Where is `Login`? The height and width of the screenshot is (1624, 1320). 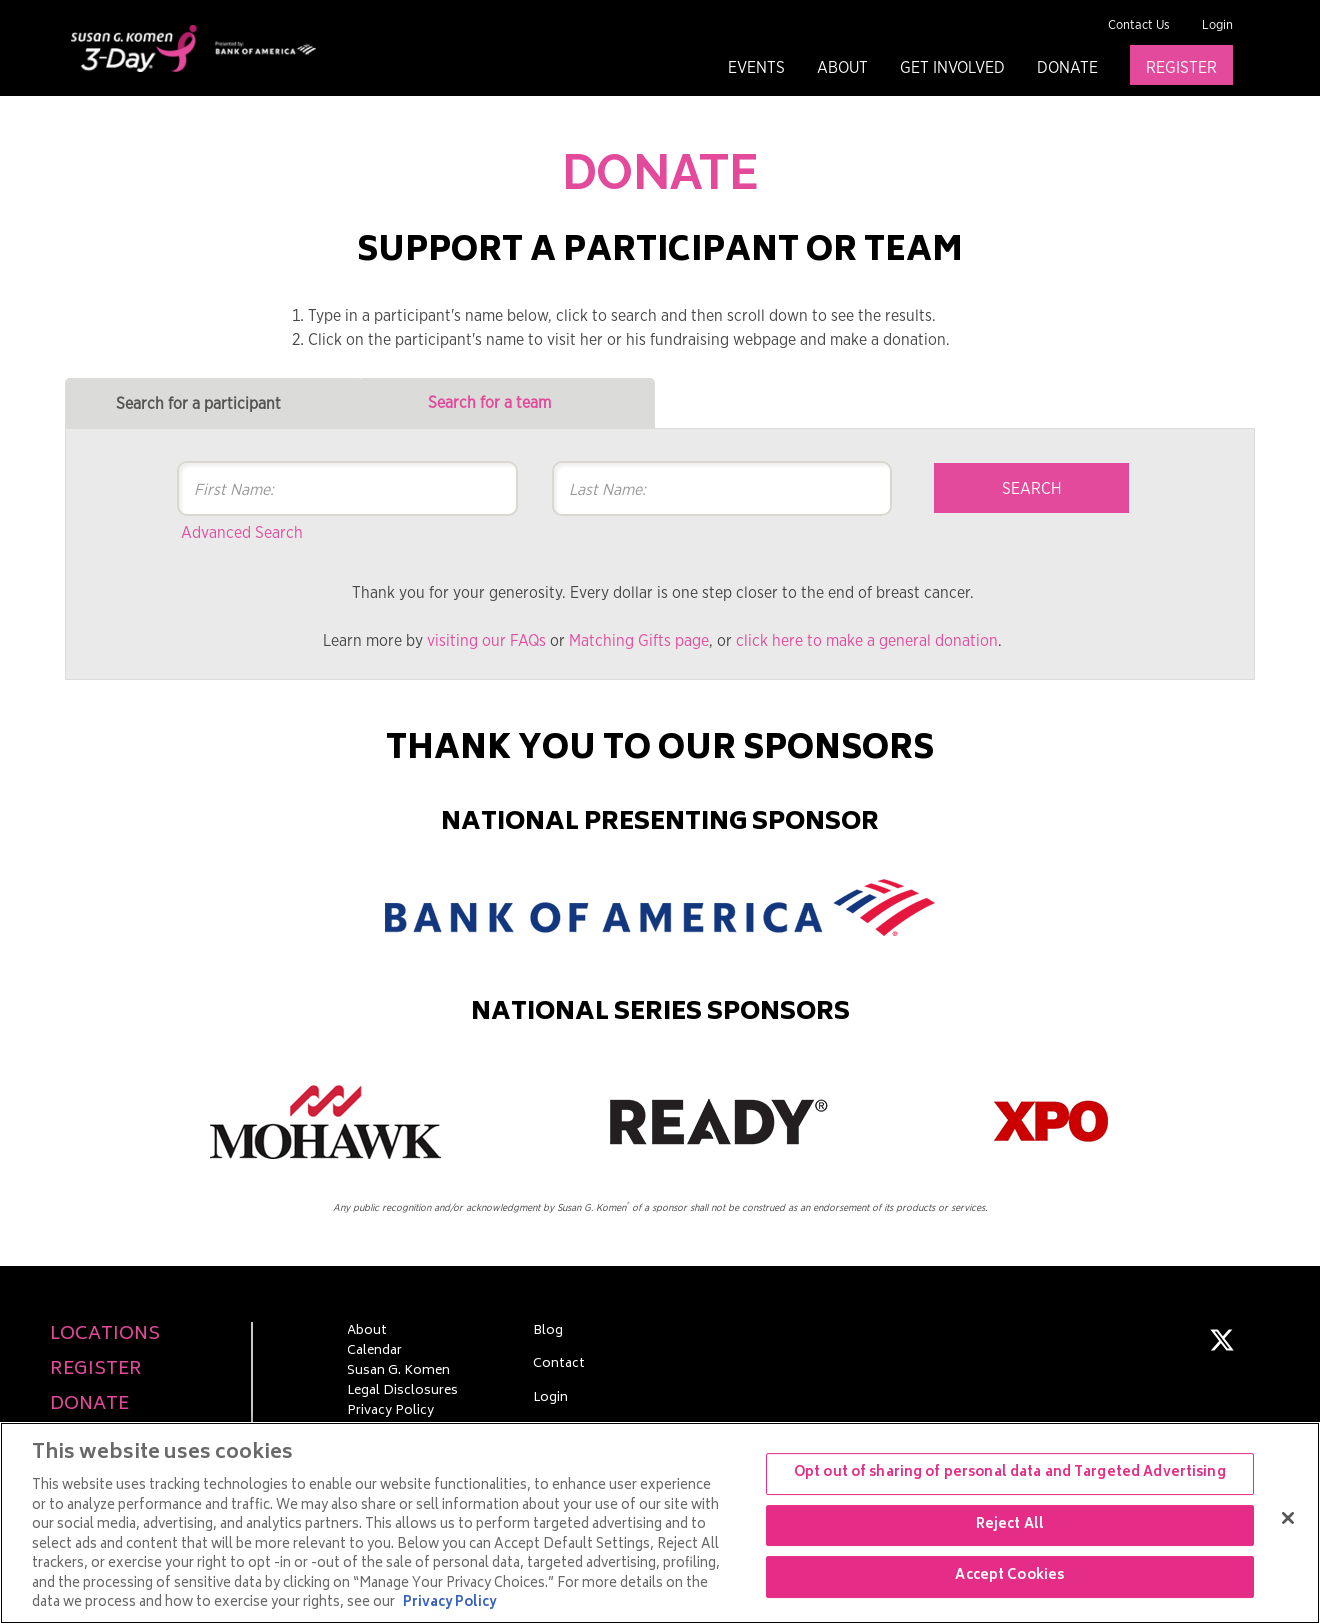 Login is located at coordinates (1217, 25).